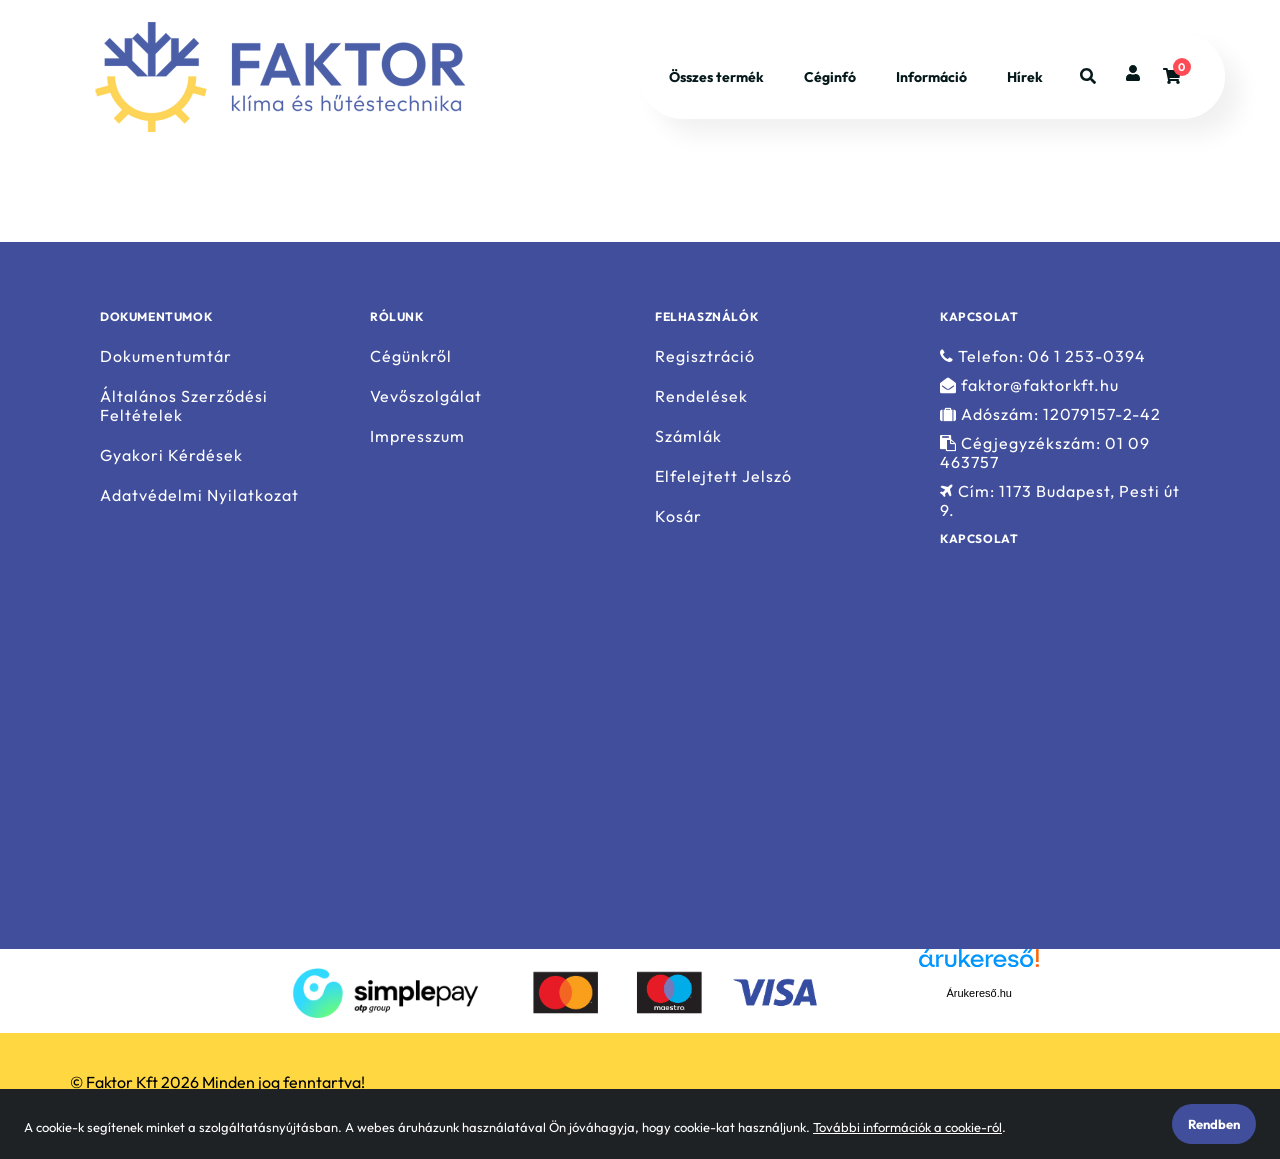 This screenshot has width=1280, height=1159. Describe the element at coordinates (723, 476) in the screenshot. I see `Elfelejtett Jelszó` at that location.